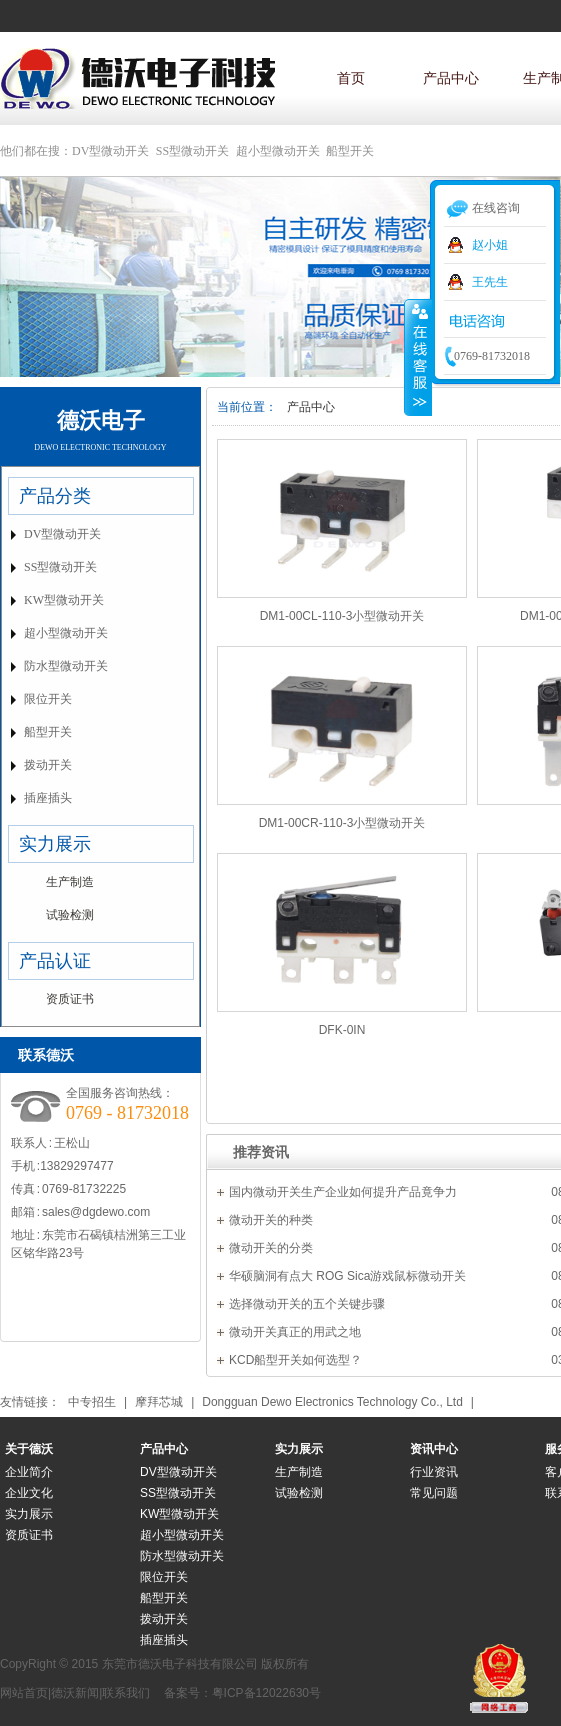  What do you see at coordinates (55, 961) in the screenshot?
I see `产品认证` at bounding box center [55, 961].